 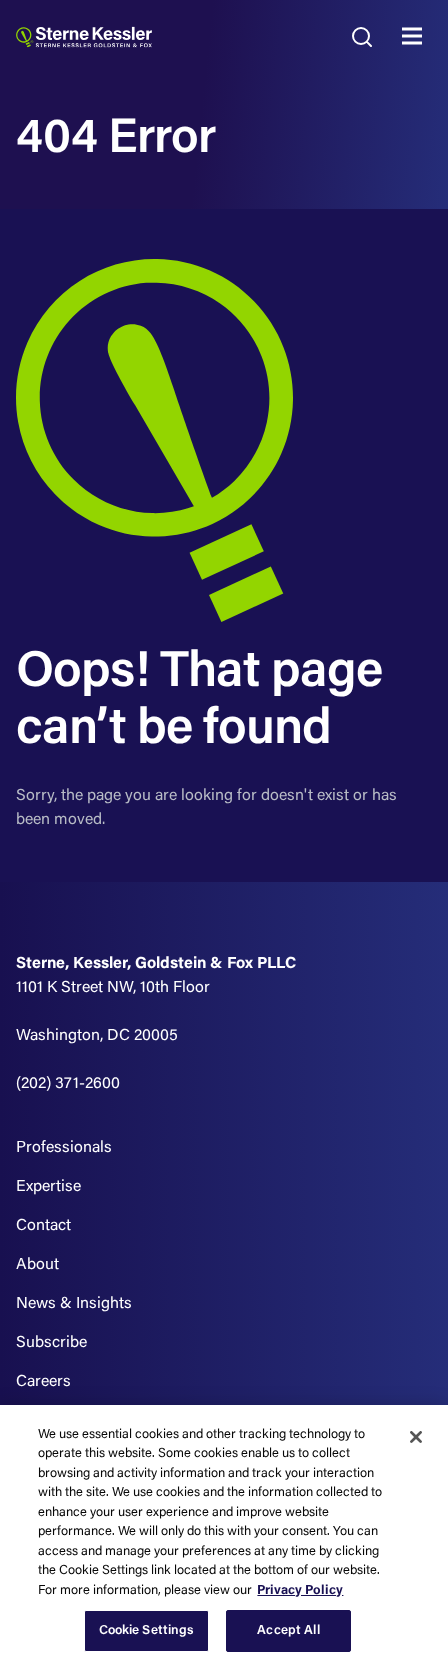 I want to click on Accept All, so click(x=288, y=1630).